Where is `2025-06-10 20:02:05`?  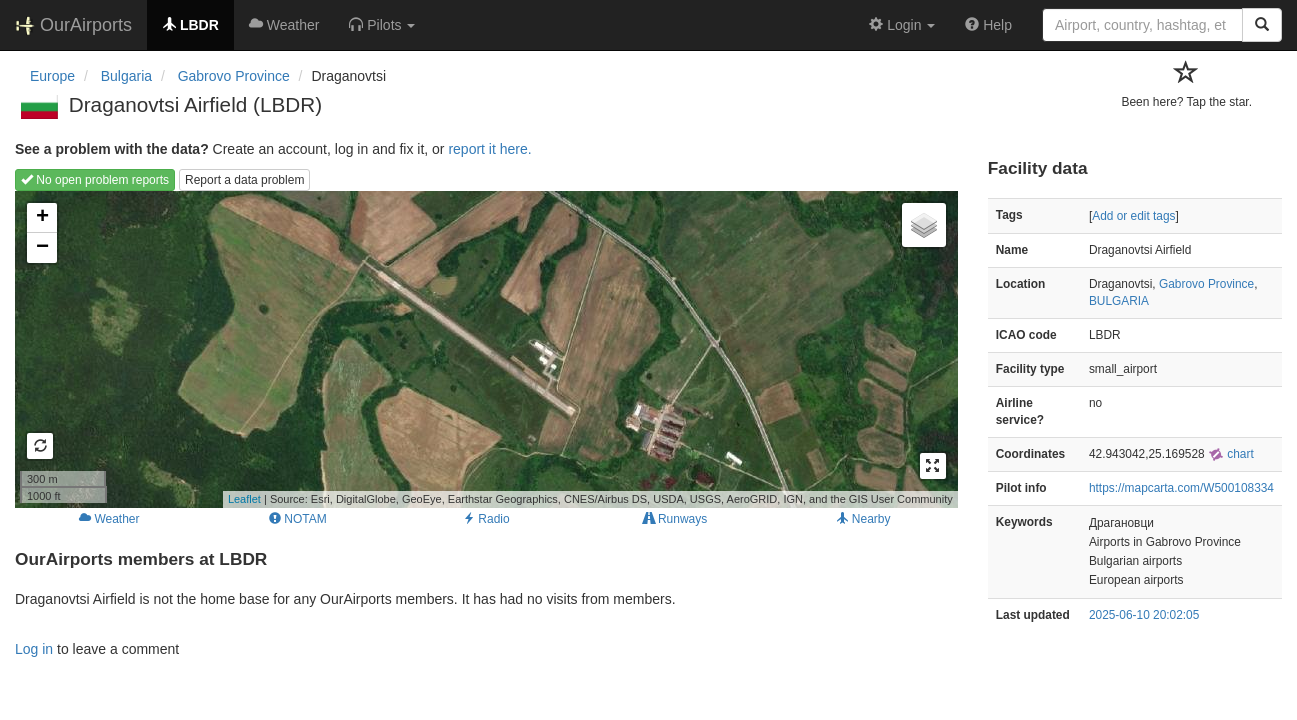 2025-06-10 20:02:05 is located at coordinates (1144, 615).